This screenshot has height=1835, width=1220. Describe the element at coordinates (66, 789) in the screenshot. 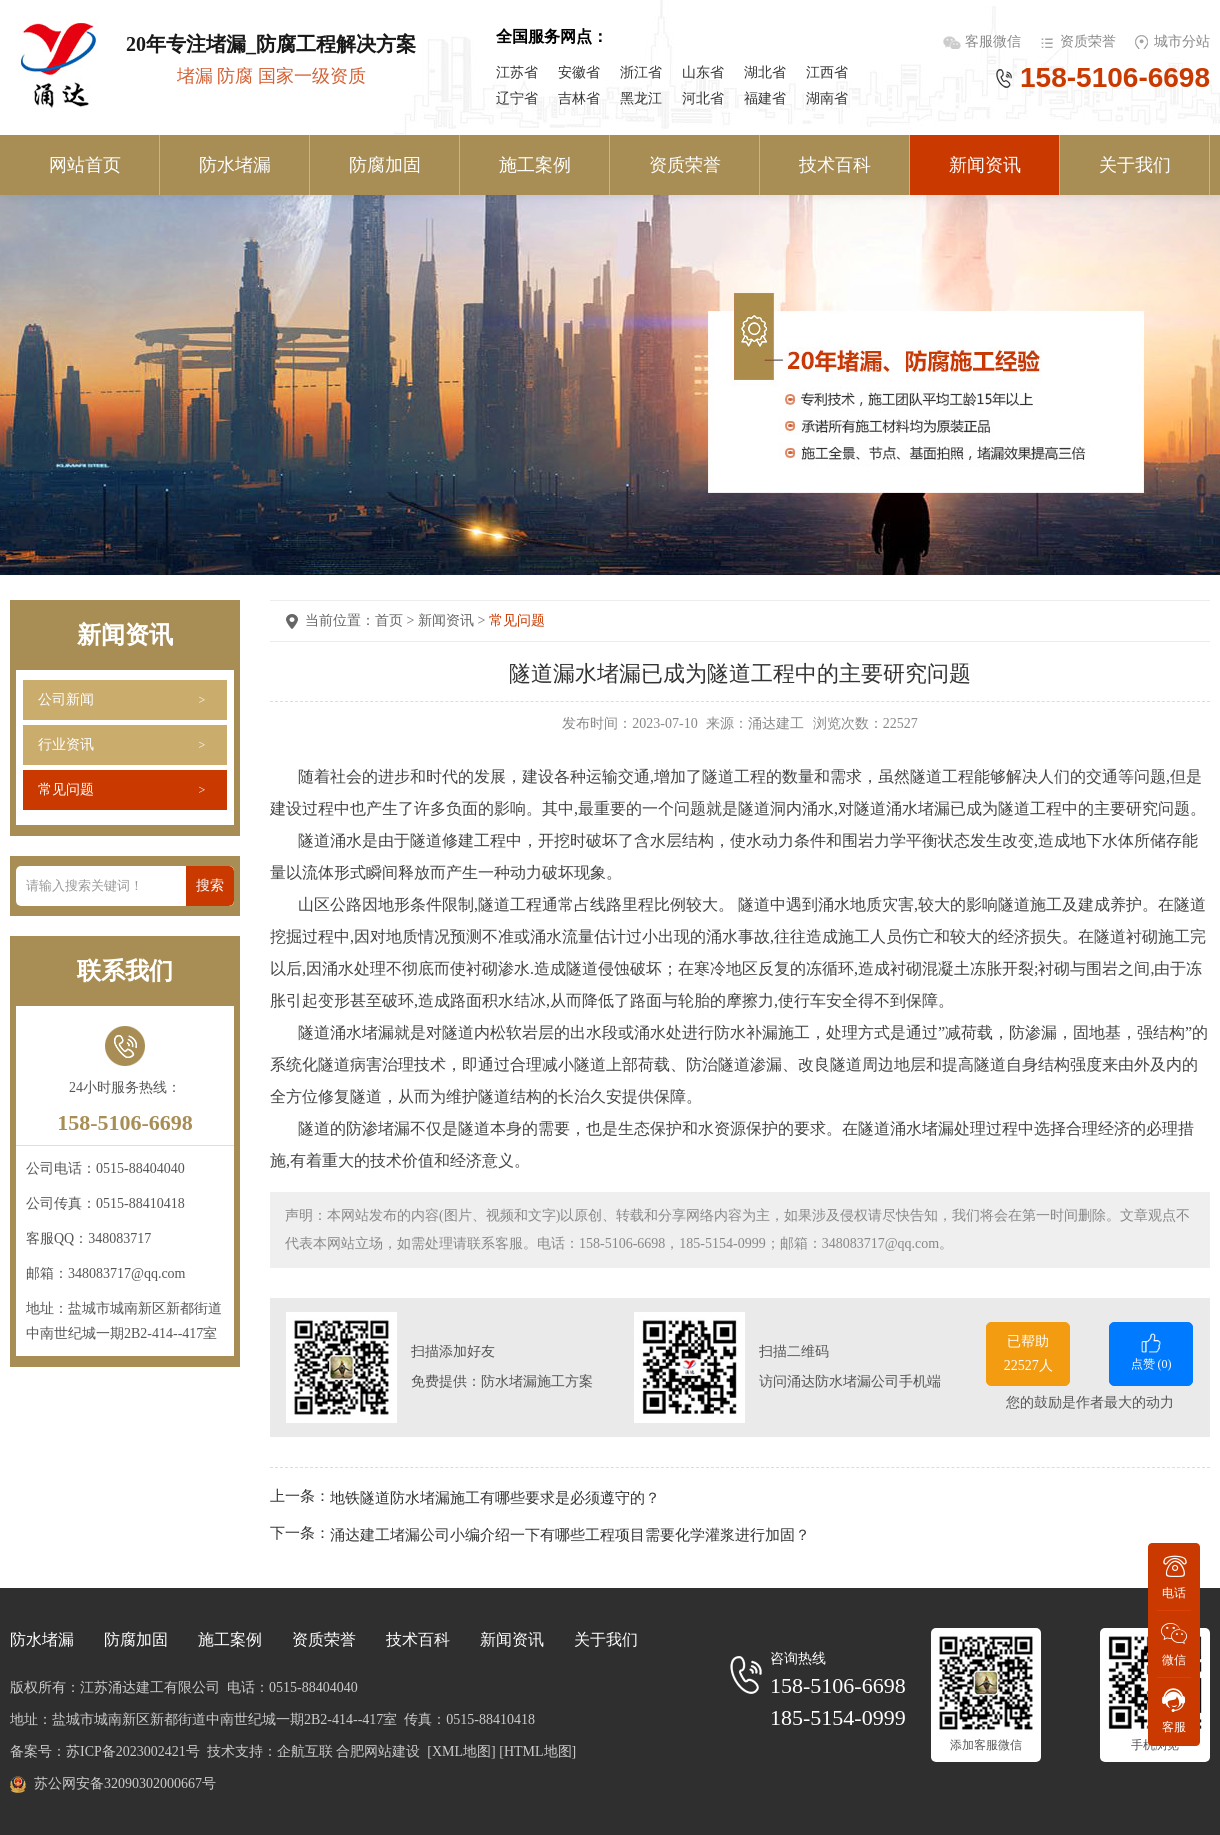

I see `常见问题` at that location.